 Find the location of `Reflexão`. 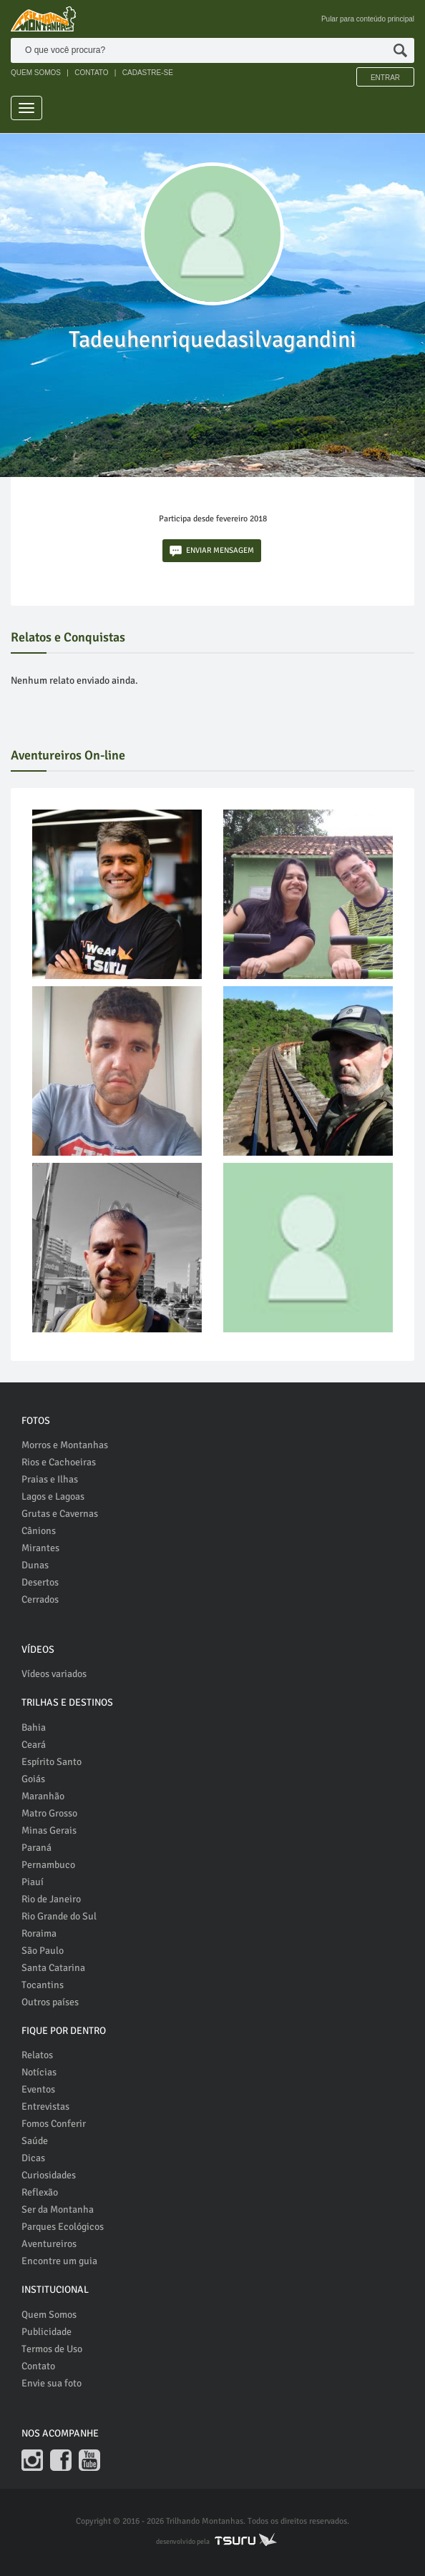

Reflexão is located at coordinates (39, 2192).